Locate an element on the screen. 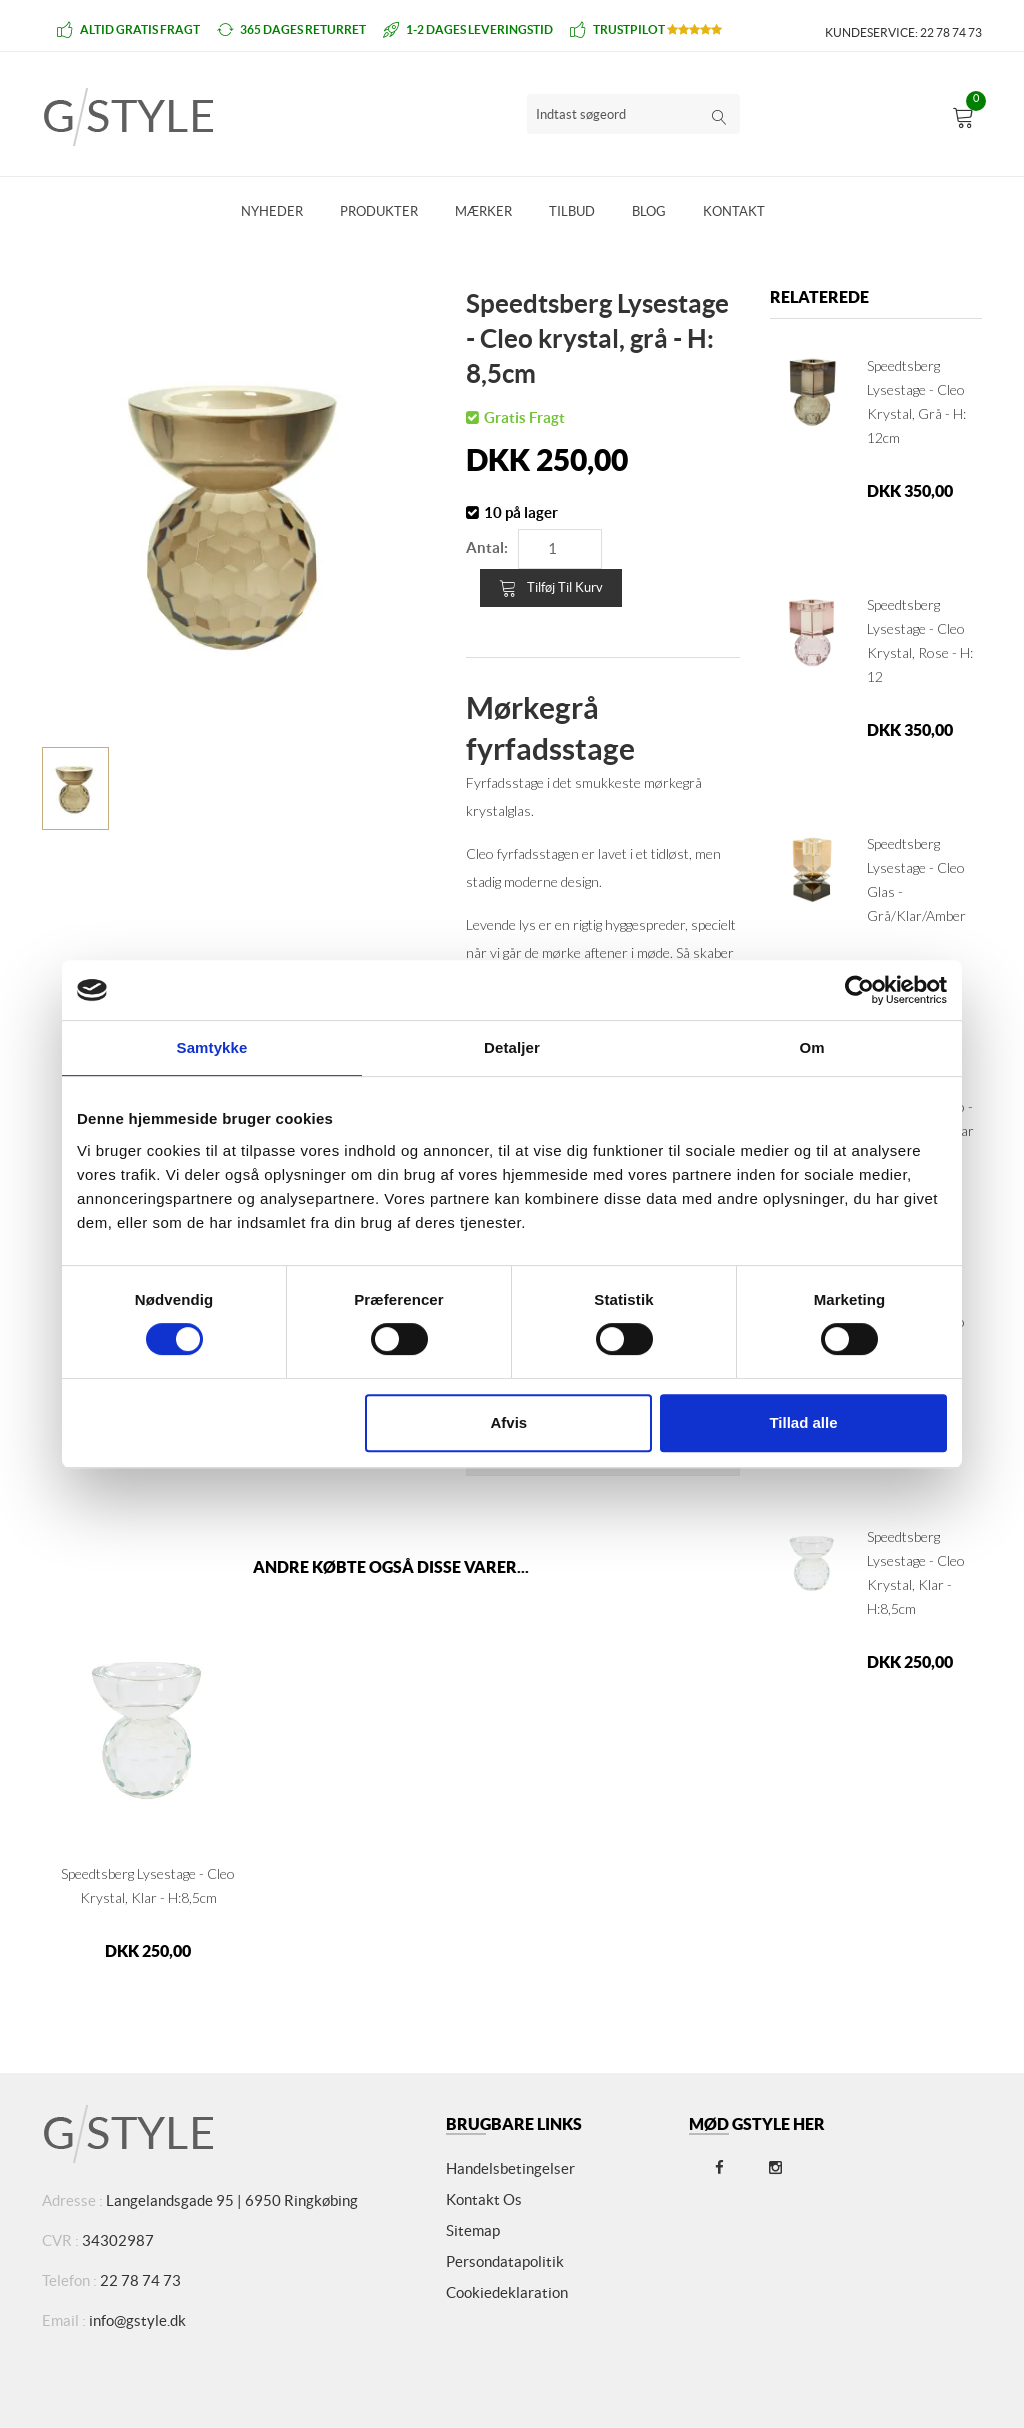 Image resolution: width=1024 pixels, height=2428 pixels. Cookiedeklaration is located at coordinates (507, 2292).